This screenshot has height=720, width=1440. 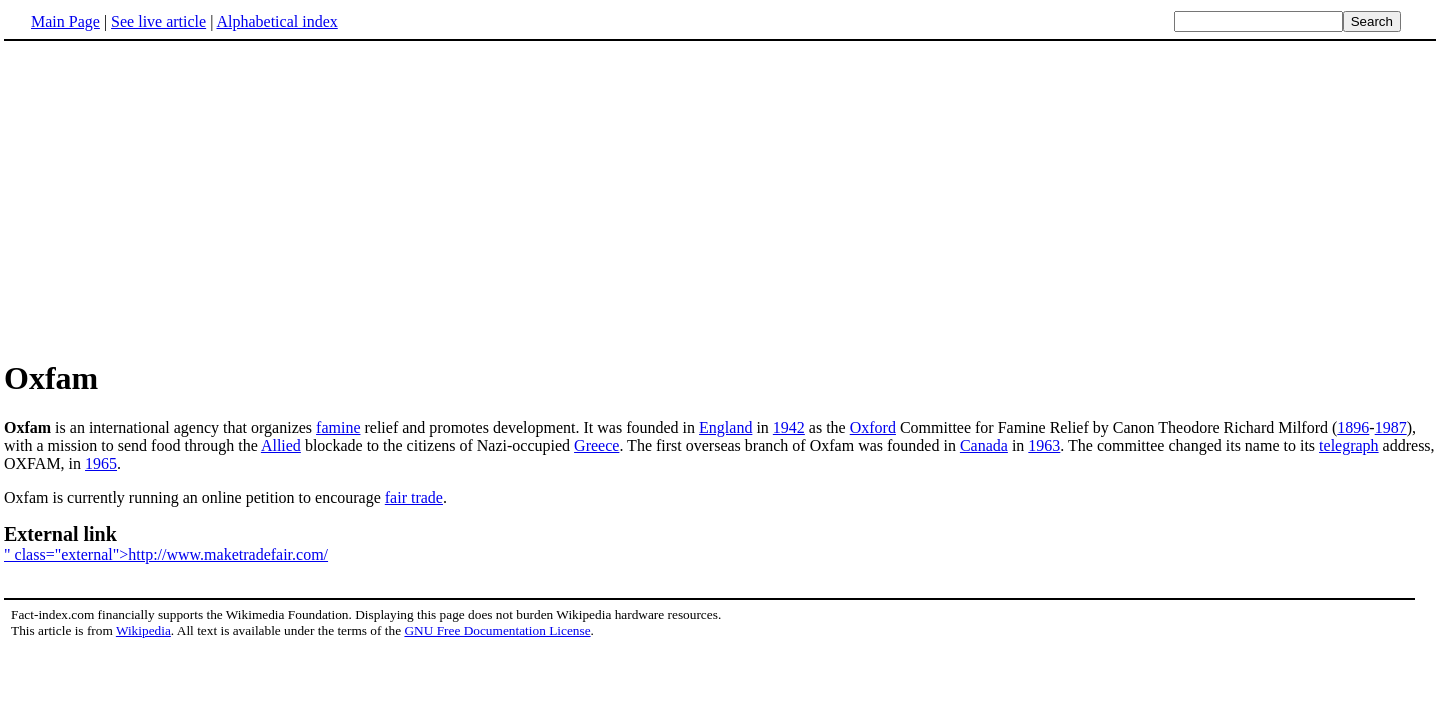 What do you see at coordinates (596, 445) in the screenshot?
I see `Greece` at bounding box center [596, 445].